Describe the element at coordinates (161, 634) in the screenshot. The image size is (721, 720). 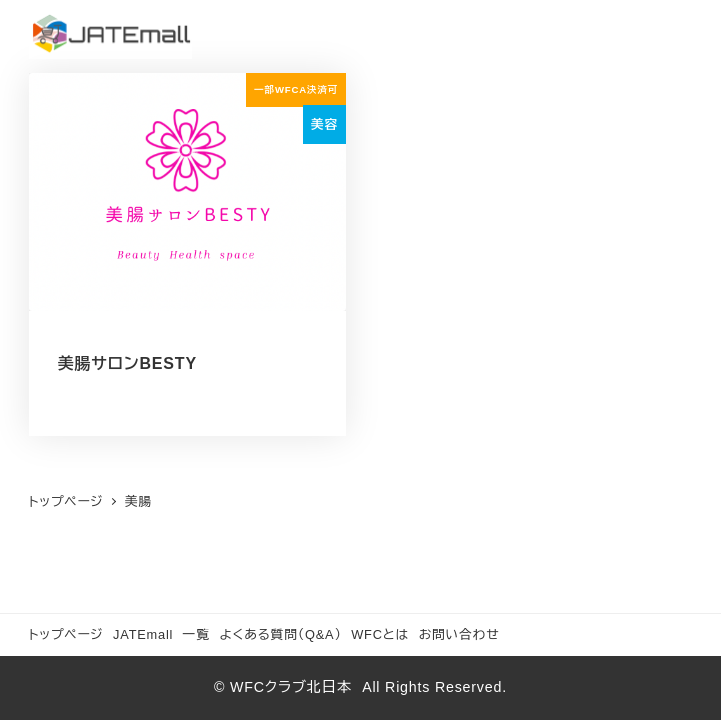
I see `JATEmall 一覧` at that location.